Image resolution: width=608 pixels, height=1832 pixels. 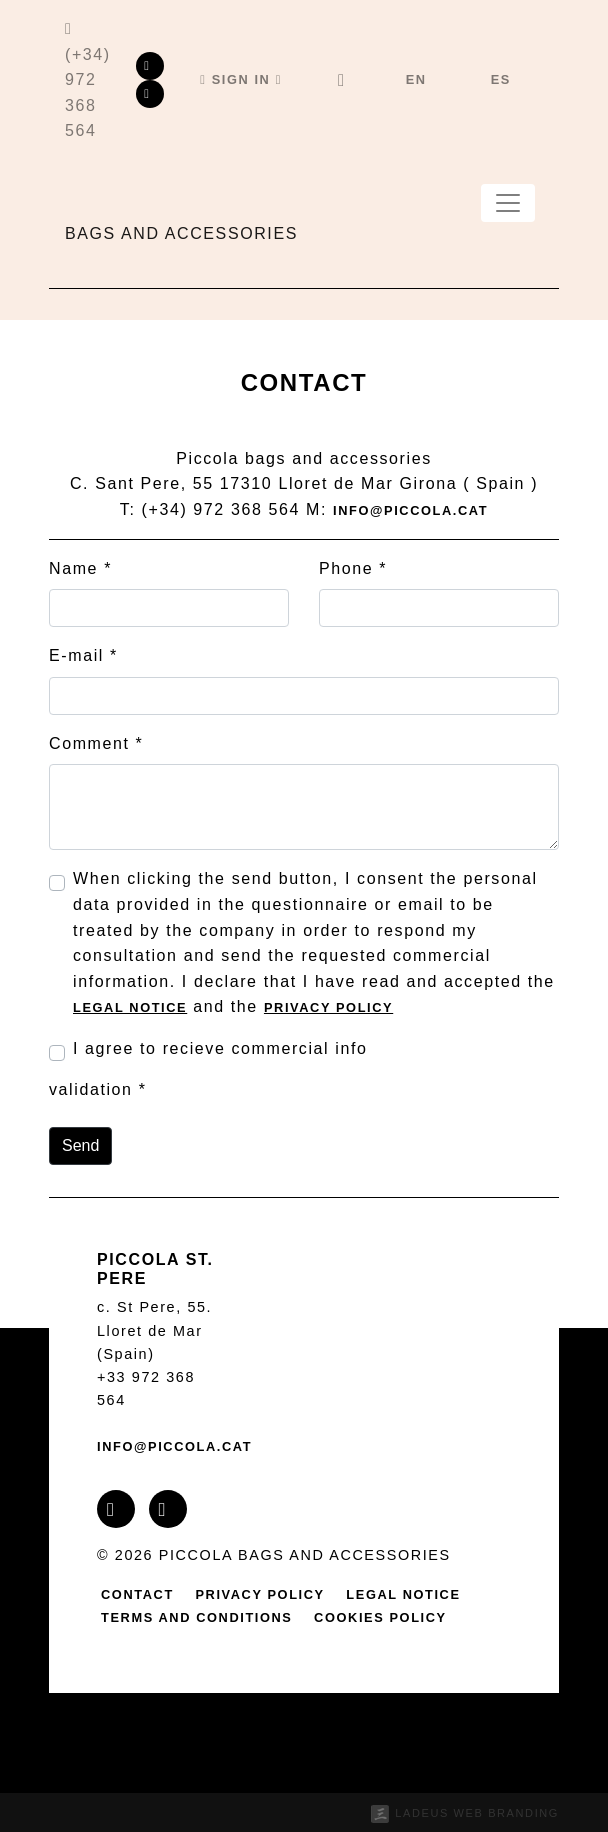 What do you see at coordinates (197, 1617) in the screenshot?
I see `Terms and conditions` at bounding box center [197, 1617].